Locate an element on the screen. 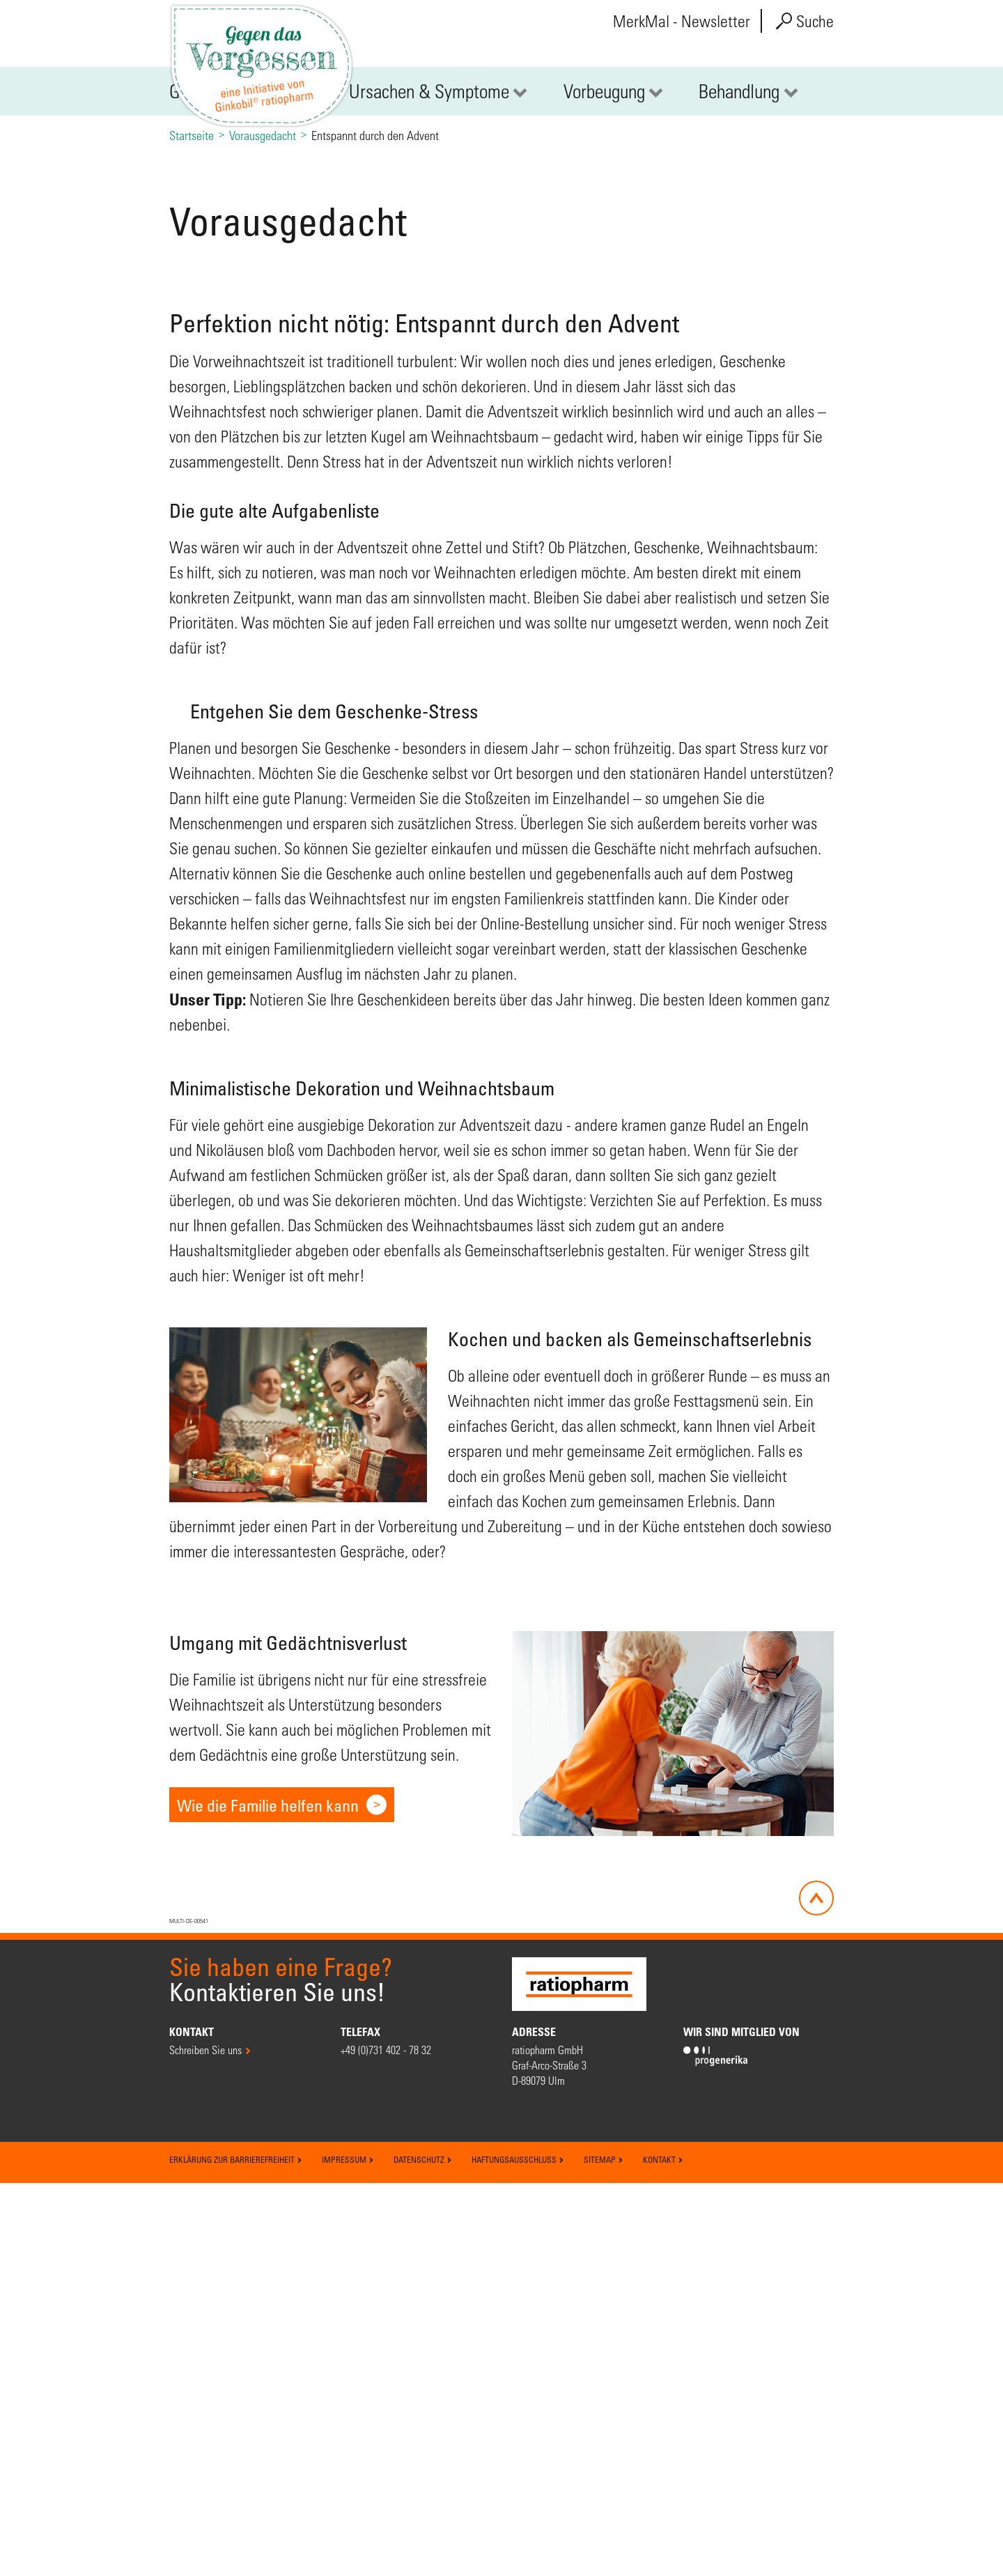 This screenshot has width=1003, height=2576. Behandlung is located at coordinates (739, 359).